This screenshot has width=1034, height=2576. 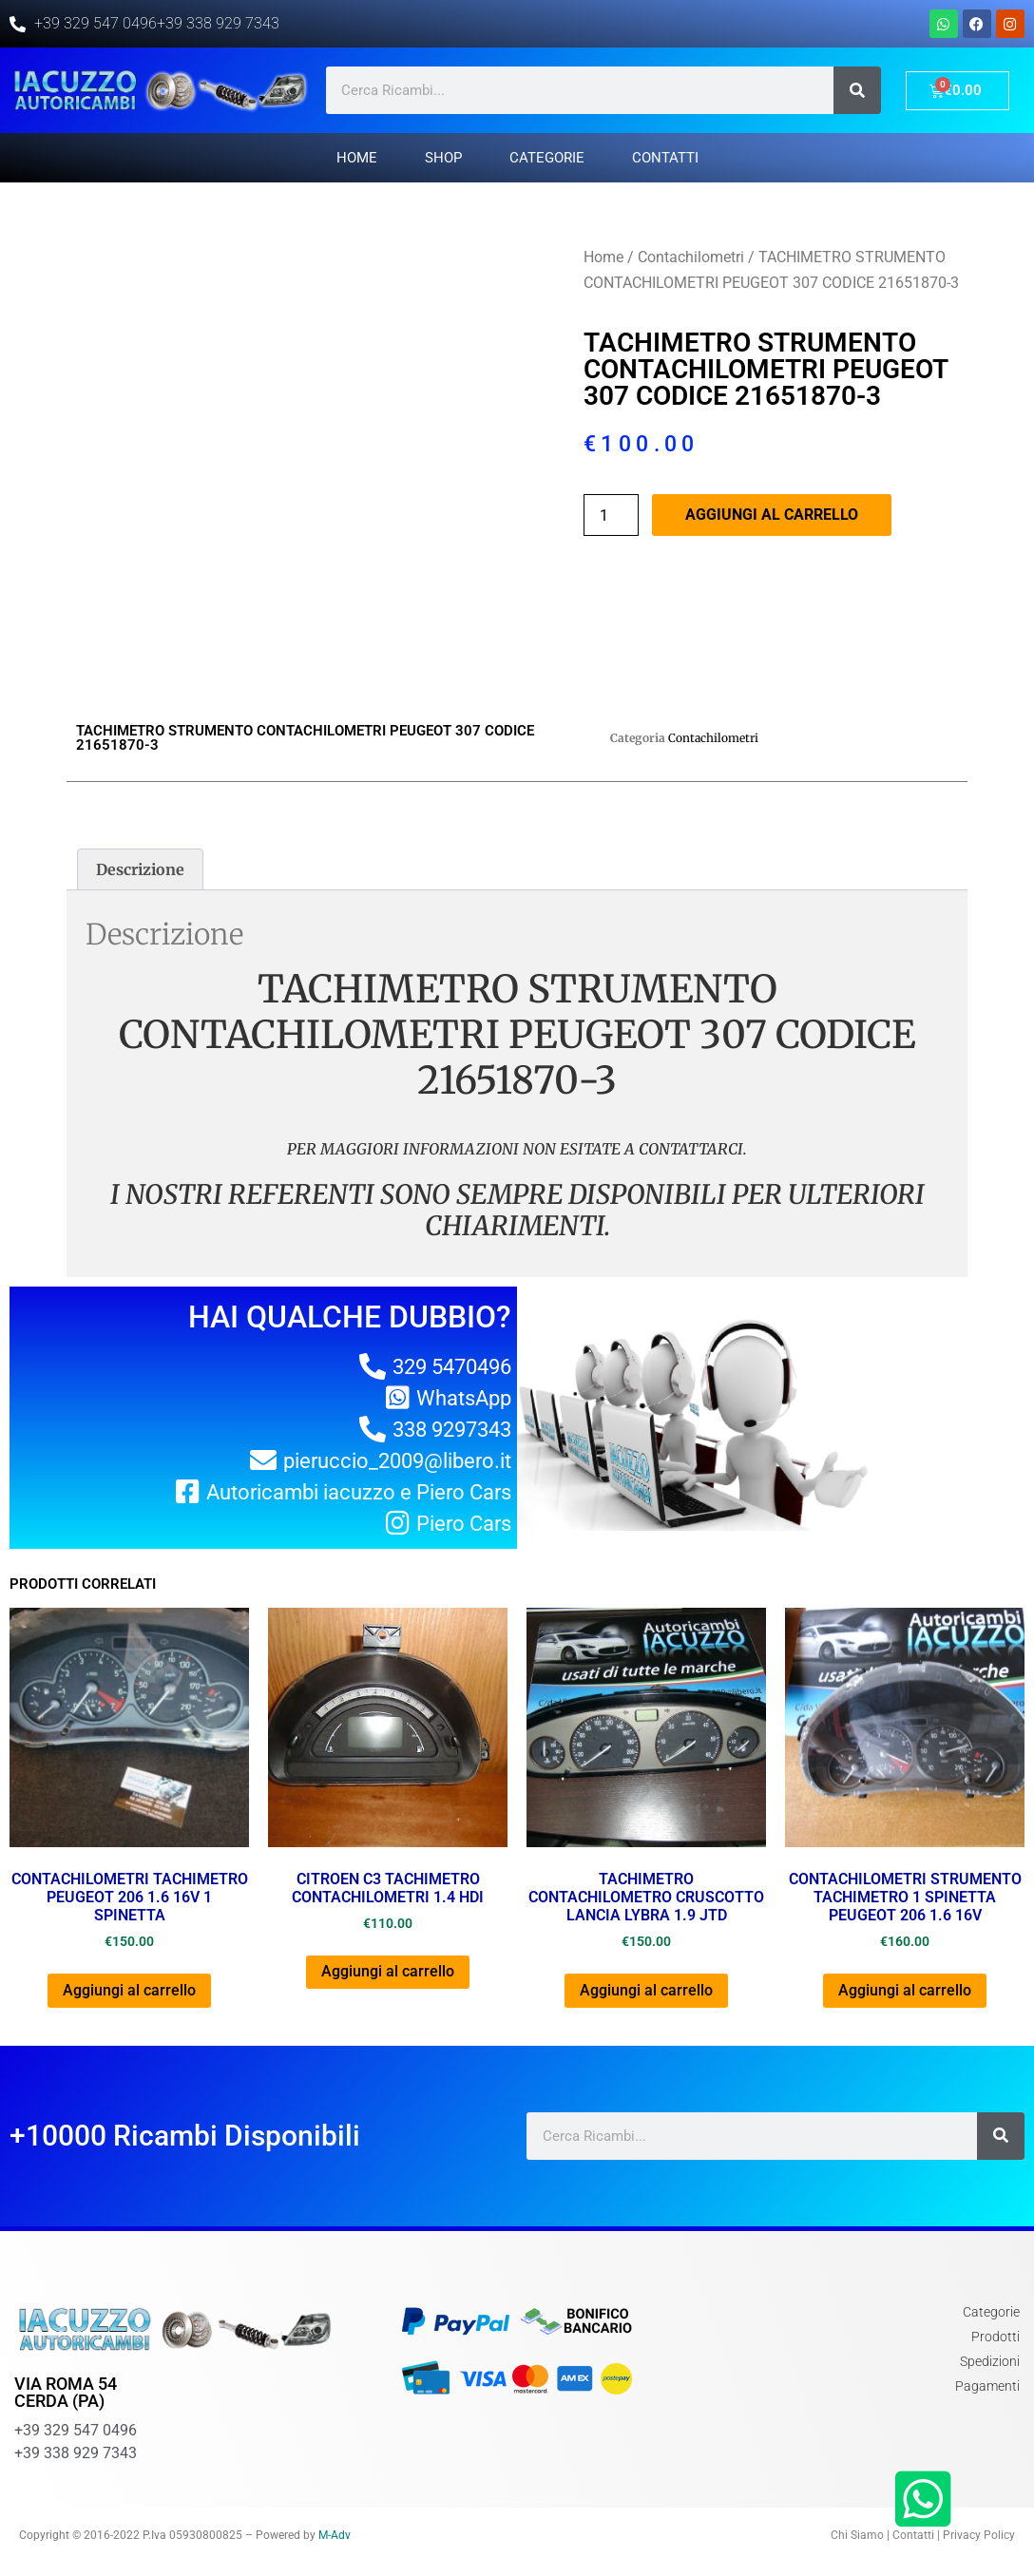 What do you see at coordinates (646, 1990) in the screenshot?
I see `Aggiungi al carrello [Aggiungi al carrello: "TACHIMETRO CONTACHILOMETRO CRUSCOTTO LANCIA LYBRA 1.9 JTD"]` at bounding box center [646, 1990].